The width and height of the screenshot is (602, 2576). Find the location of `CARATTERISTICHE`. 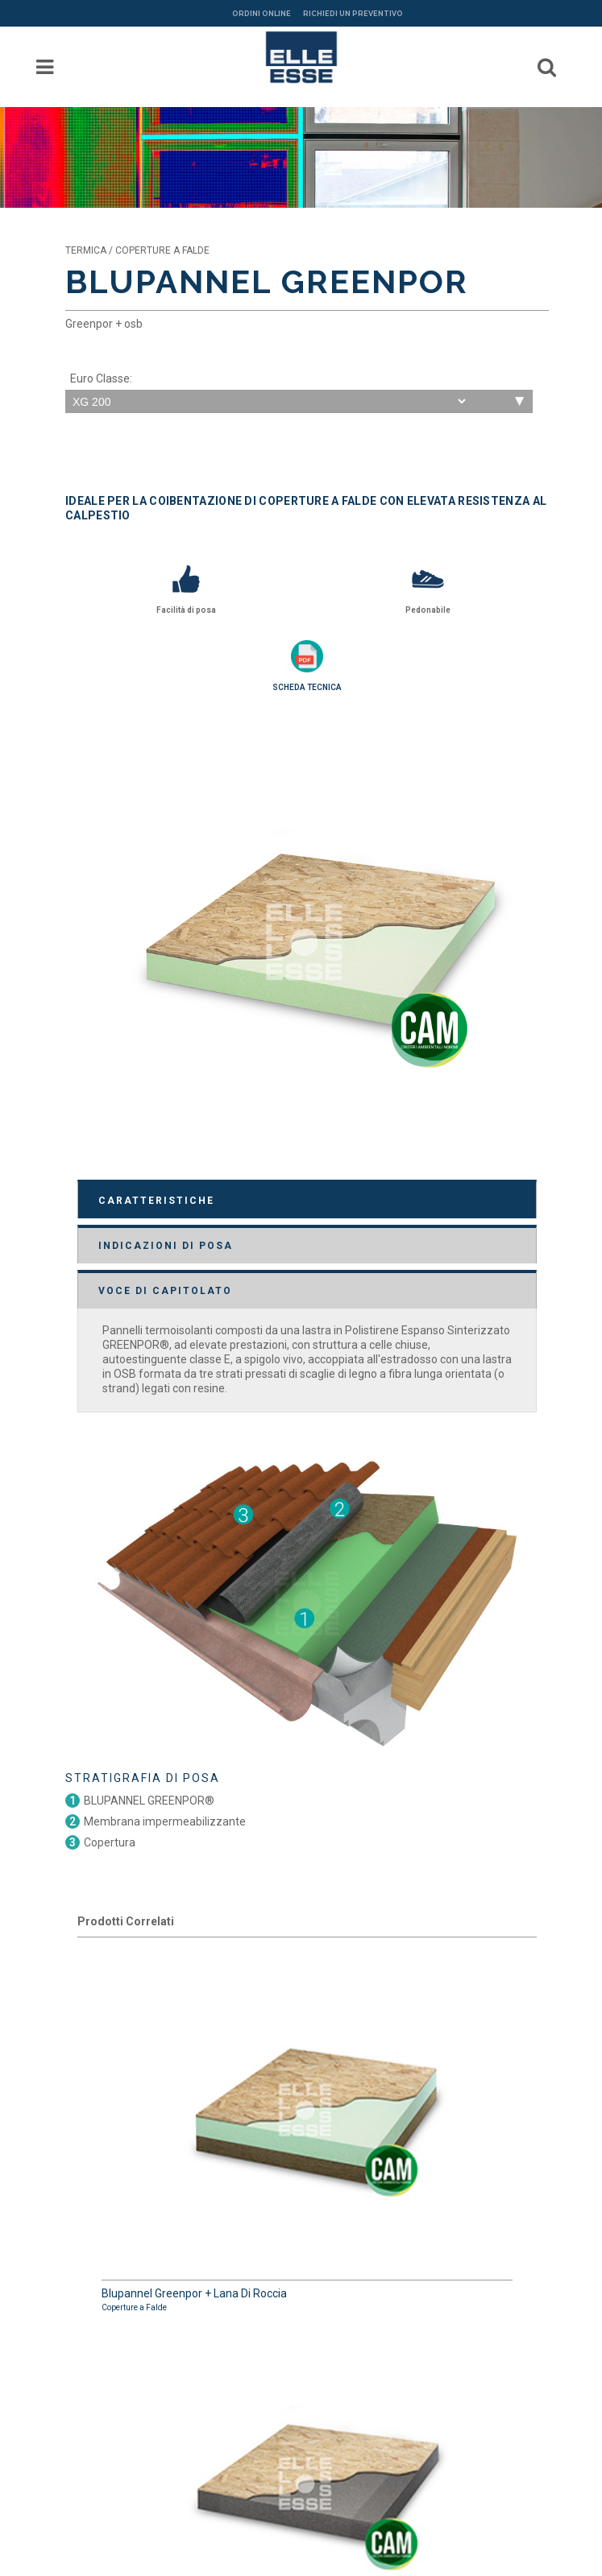

CARATTERISTICHE is located at coordinates (156, 1200).